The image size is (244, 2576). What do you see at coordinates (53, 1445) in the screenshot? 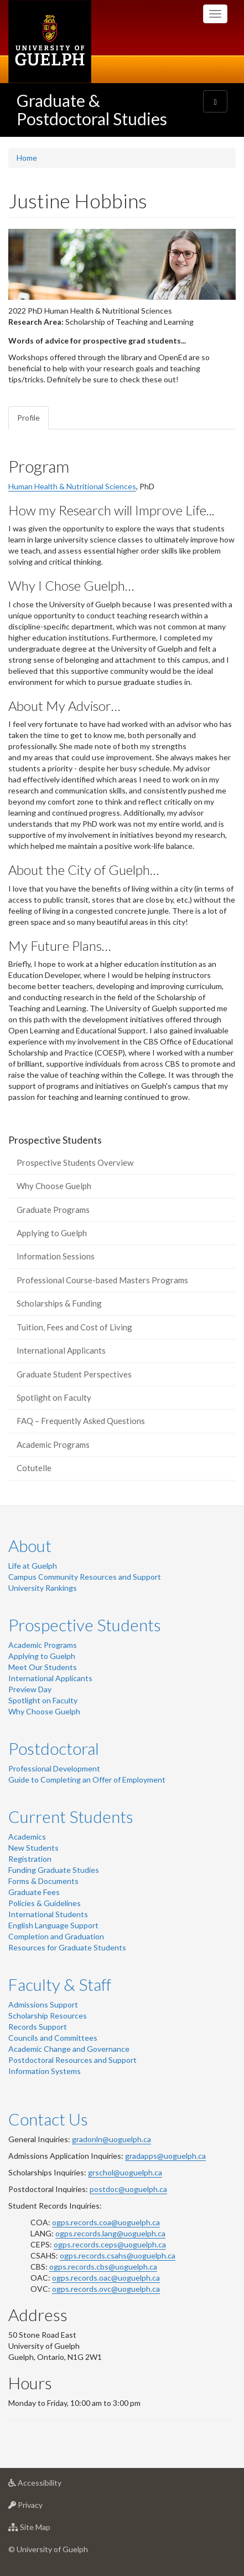
I see `Academic Programs` at bounding box center [53, 1445].